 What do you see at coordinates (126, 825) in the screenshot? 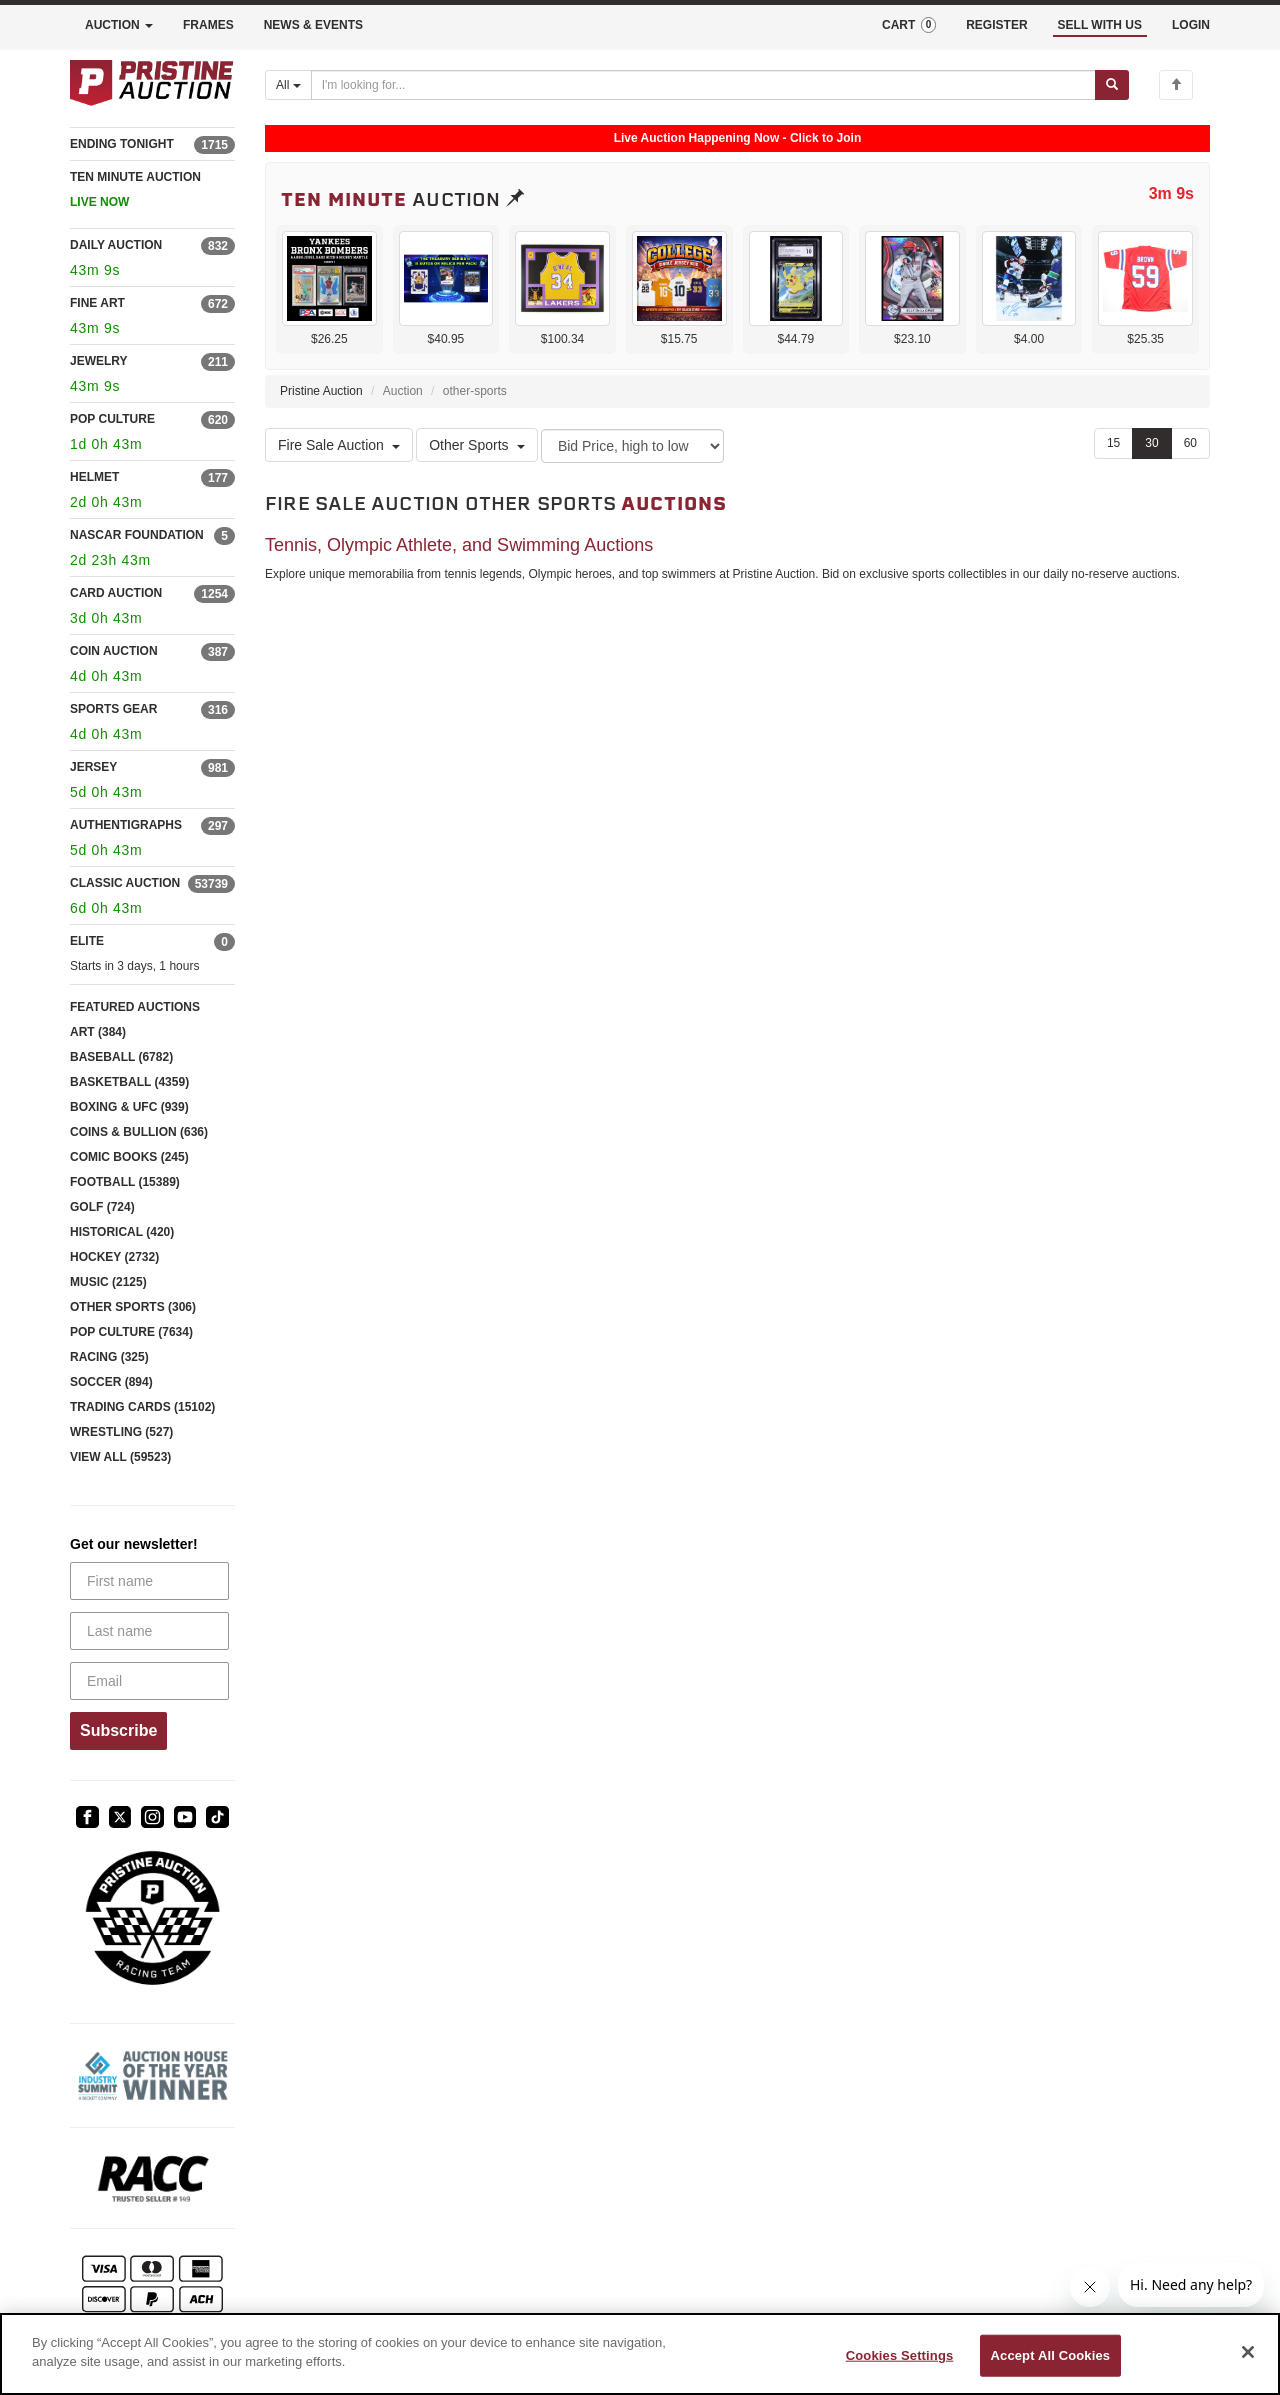
I see `AUTHENTIGRAPHS` at bounding box center [126, 825].